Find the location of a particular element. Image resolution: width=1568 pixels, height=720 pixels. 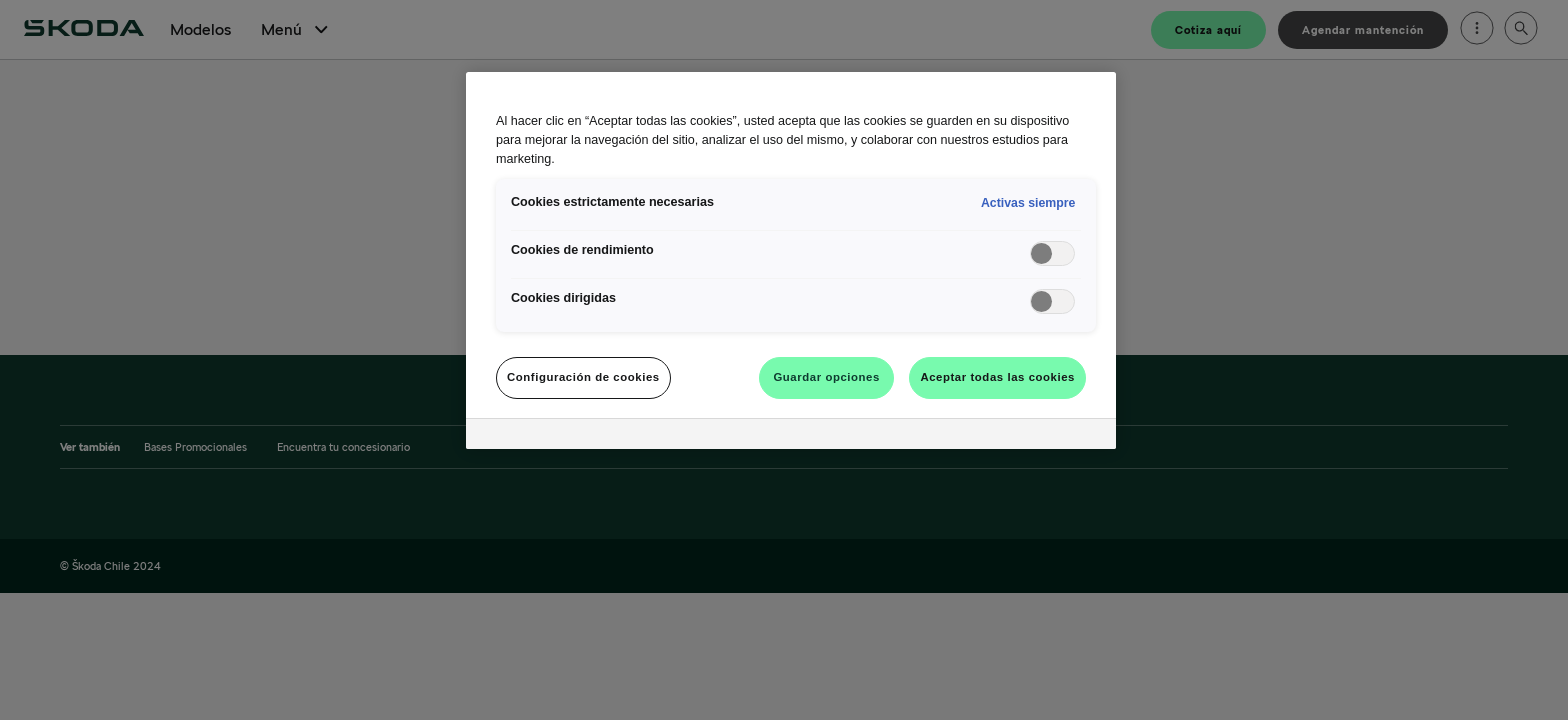

[region] is located at coordinates (791, 260).